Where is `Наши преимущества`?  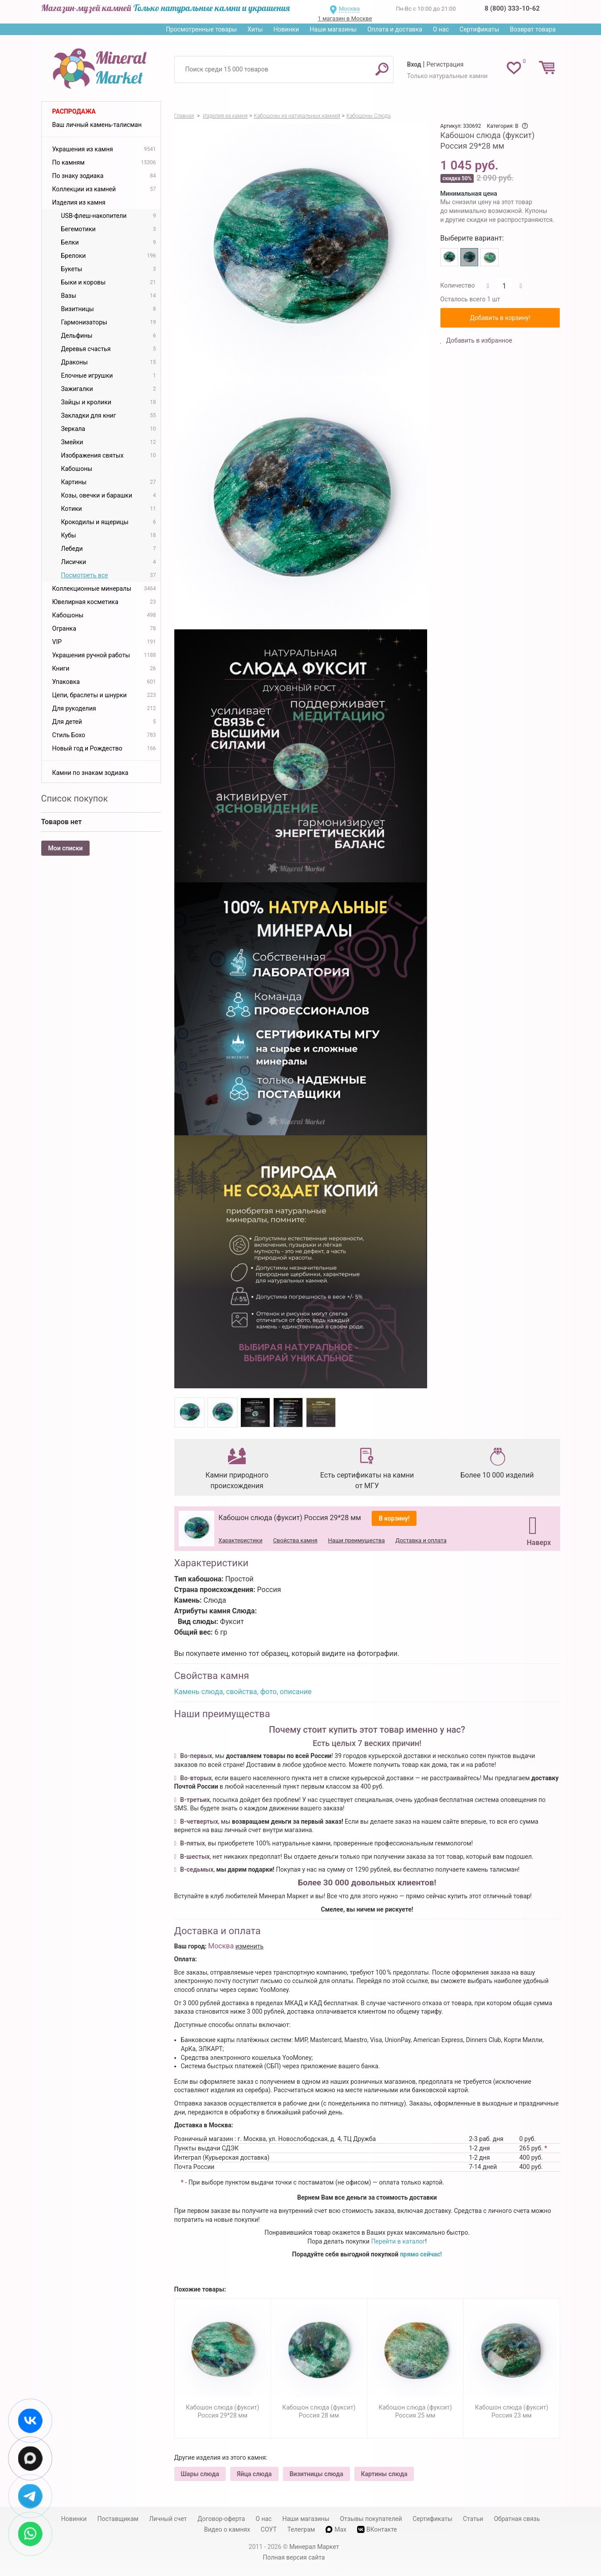 Наши преимущества is located at coordinates (356, 1540).